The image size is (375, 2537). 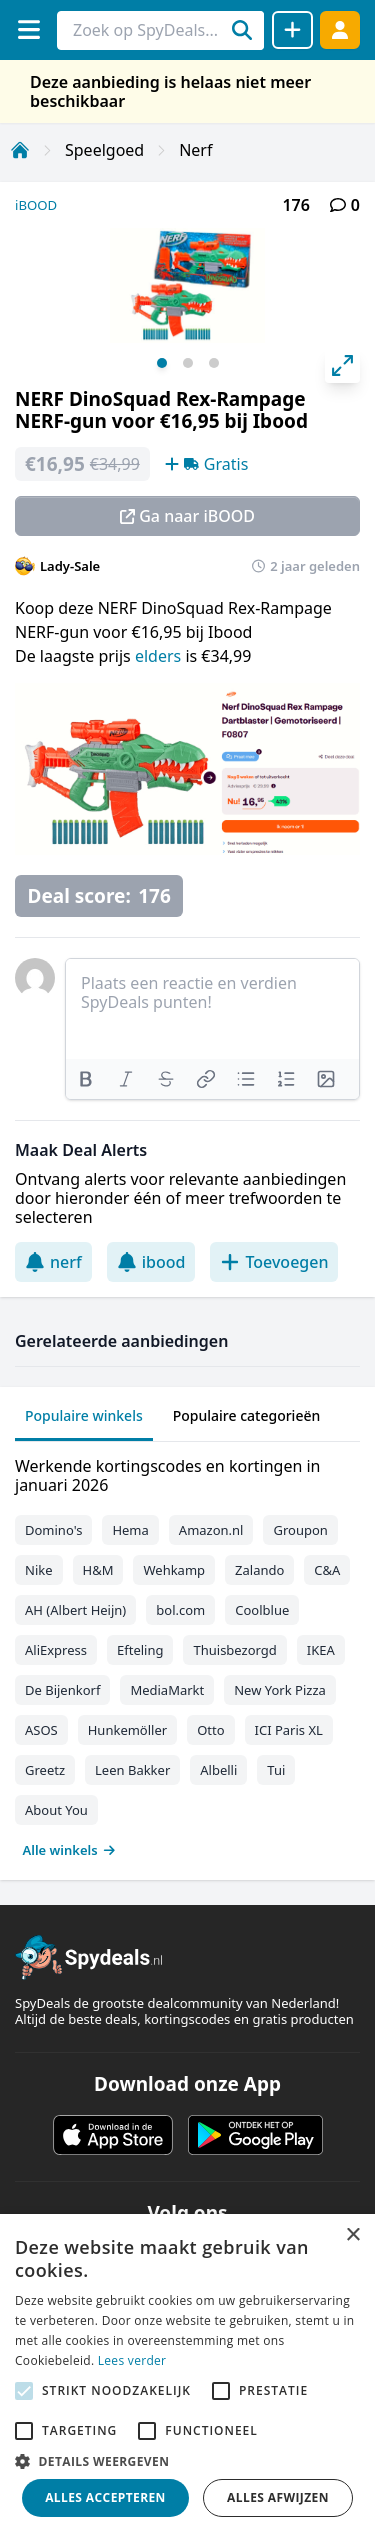 I want to click on [Menu], so click(x=28, y=29).